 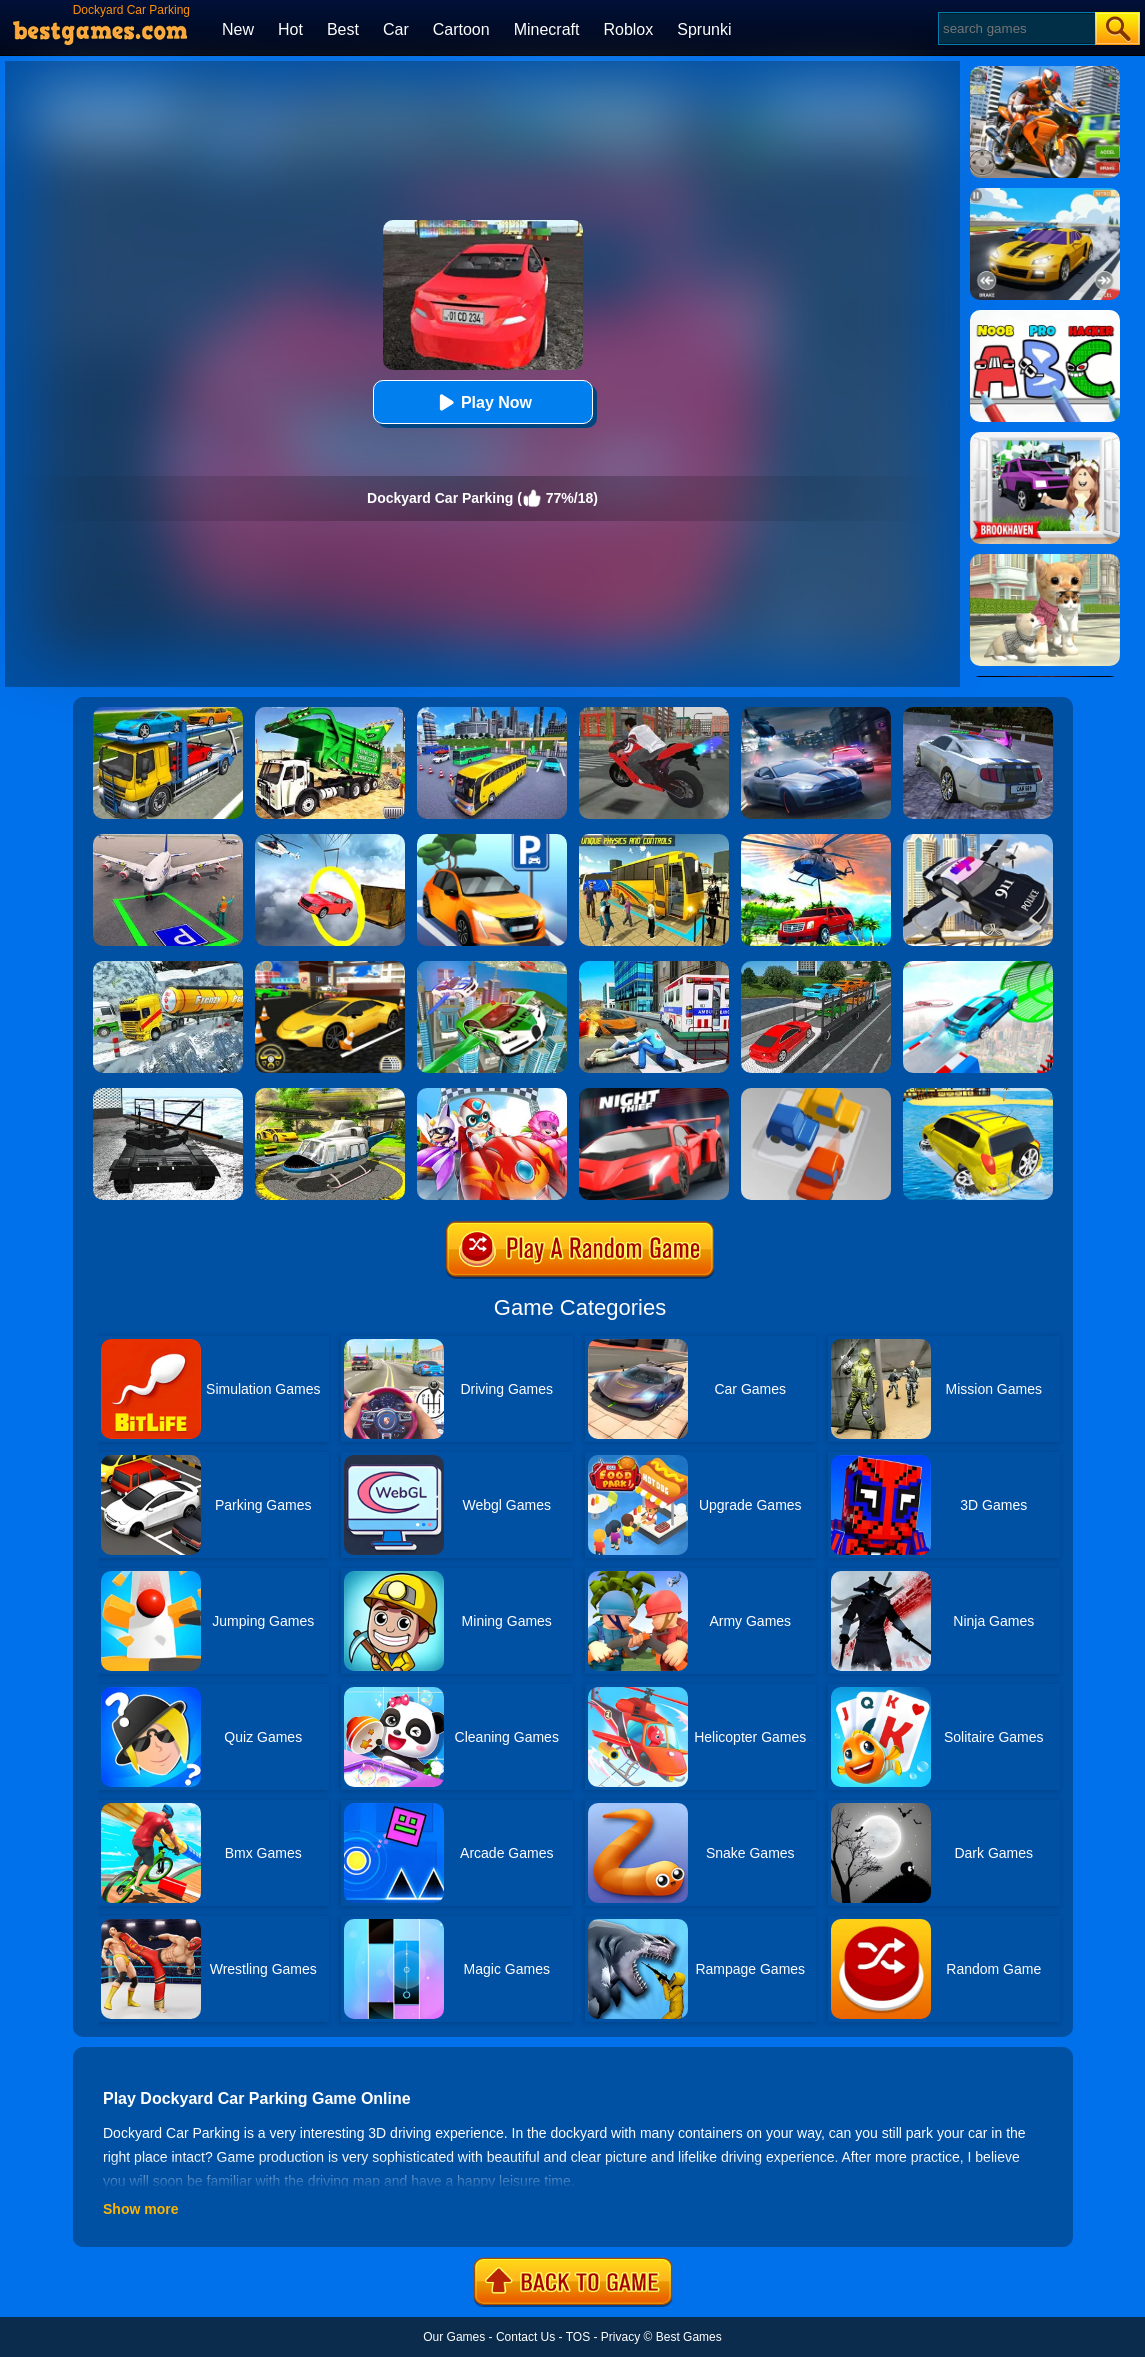 I want to click on [Police Flying Car Simulator], so click(x=978, y=841).